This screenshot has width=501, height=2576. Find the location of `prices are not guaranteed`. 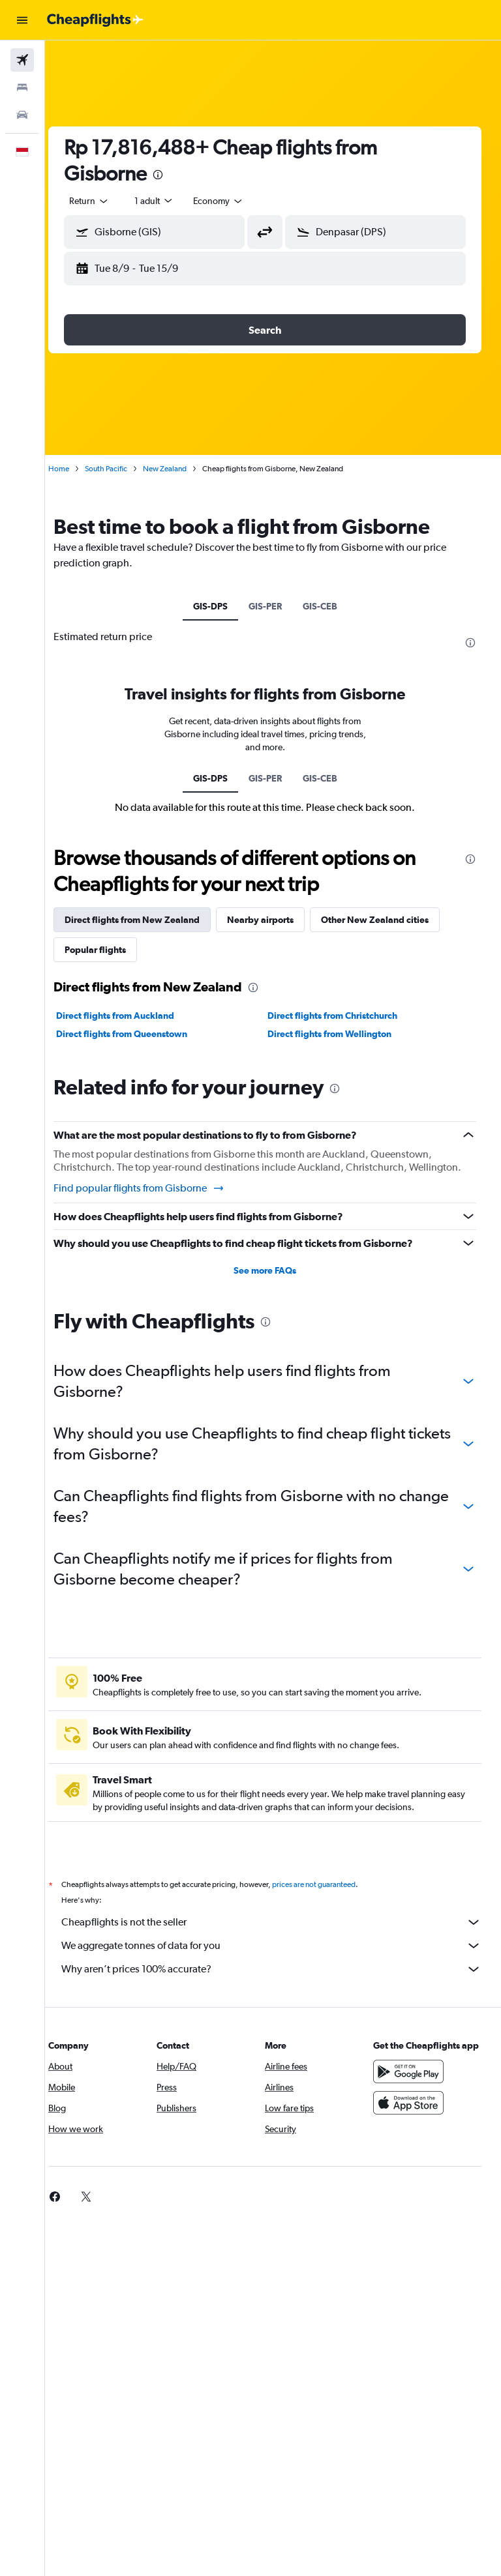

prices are not guaranteed is located at coordinates (330, 1896).